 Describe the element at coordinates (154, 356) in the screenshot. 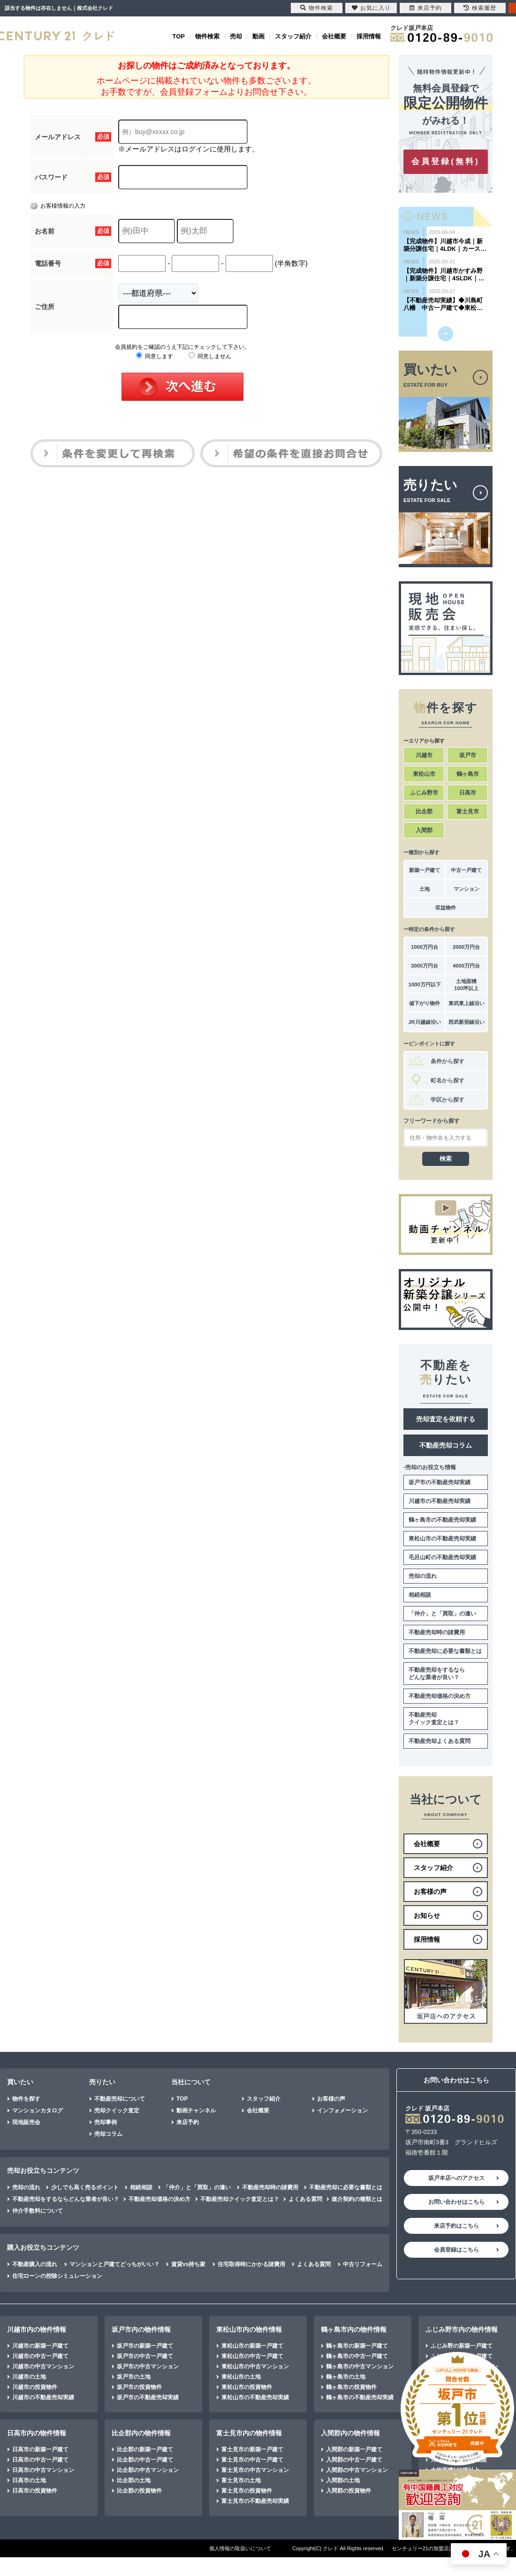

I see `同意します` at that location.